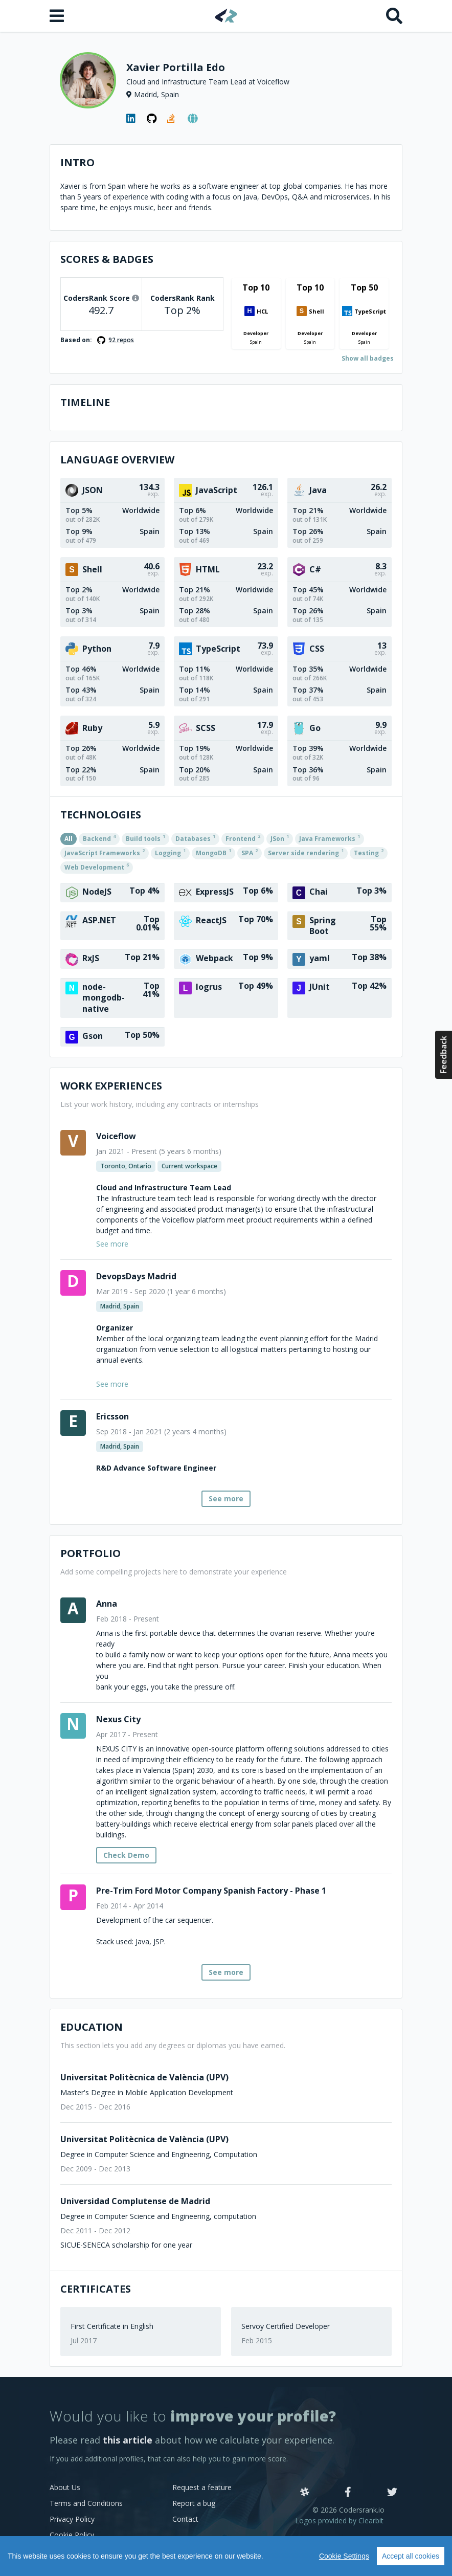 The width and height of the screenshot is (452, 2576). Describe the element at coordinates (104, 852) in the screenshot. I see `JavaScript Frameworks` at that location.